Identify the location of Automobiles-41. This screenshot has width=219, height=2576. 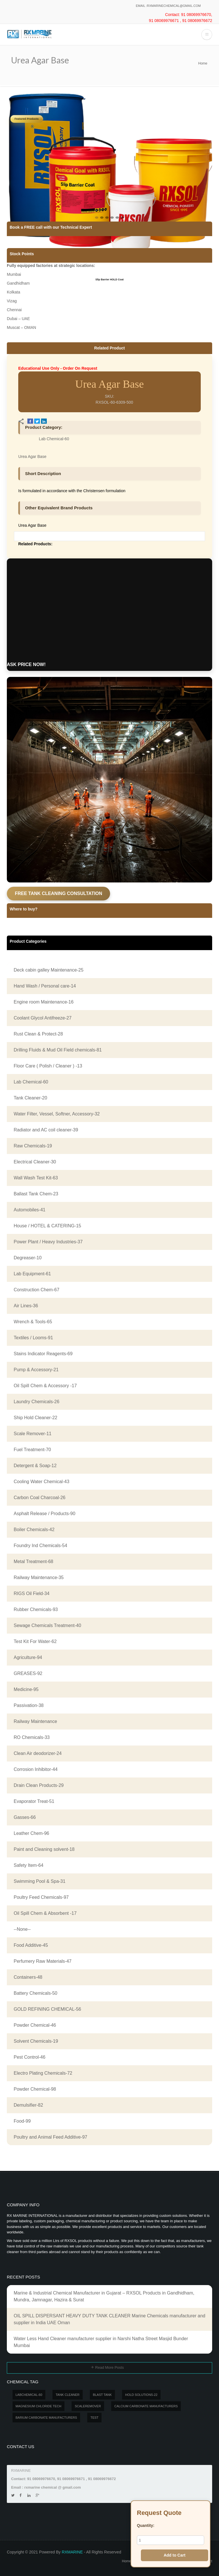
(29, 1209).